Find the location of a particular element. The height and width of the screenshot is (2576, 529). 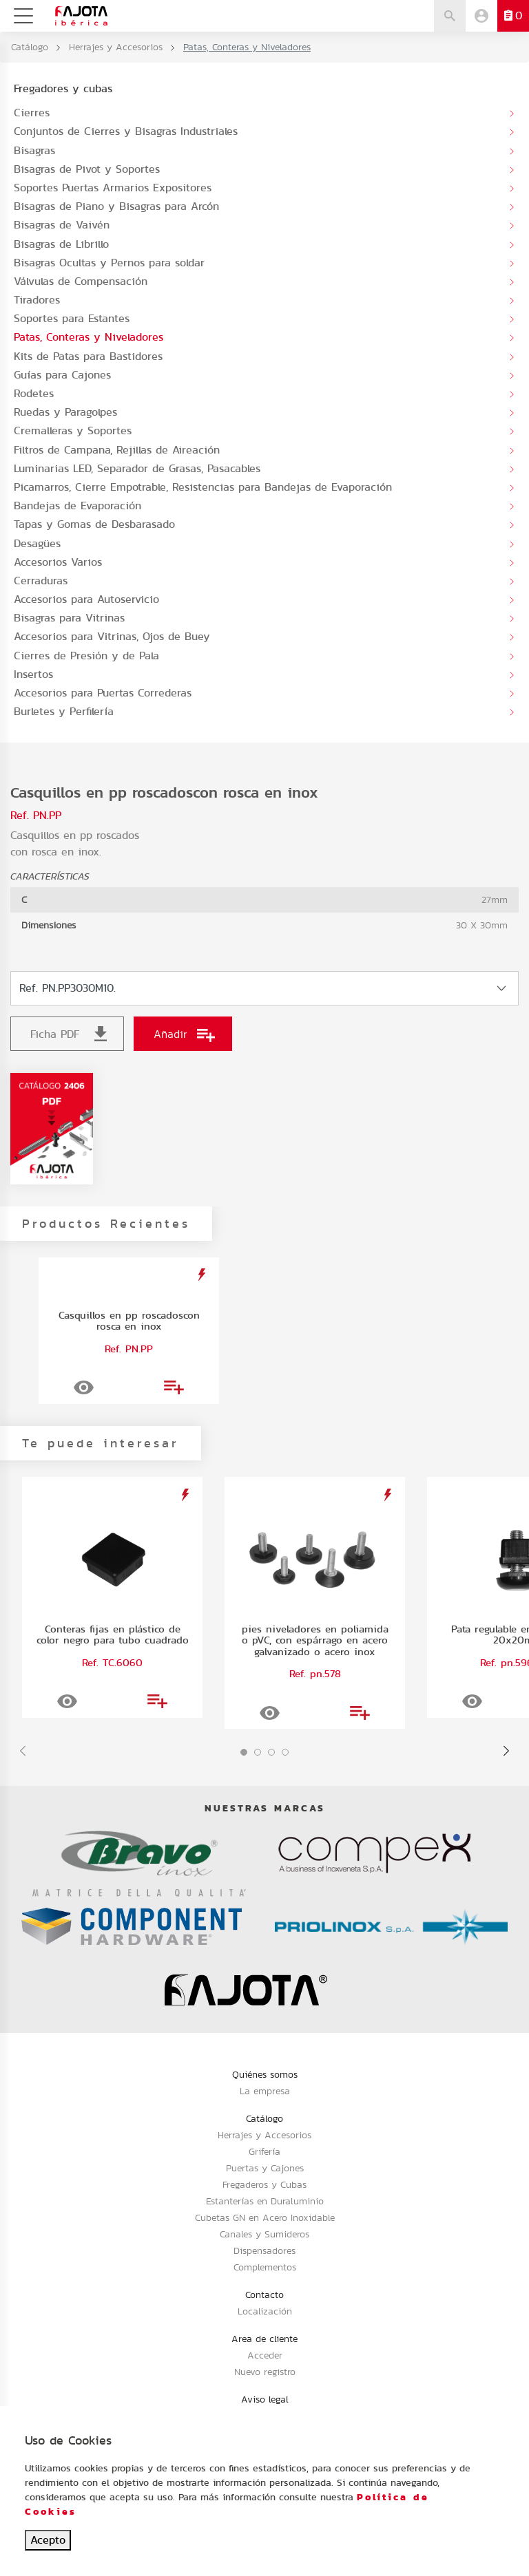

Complementos is located at coordinates (265, 2267).